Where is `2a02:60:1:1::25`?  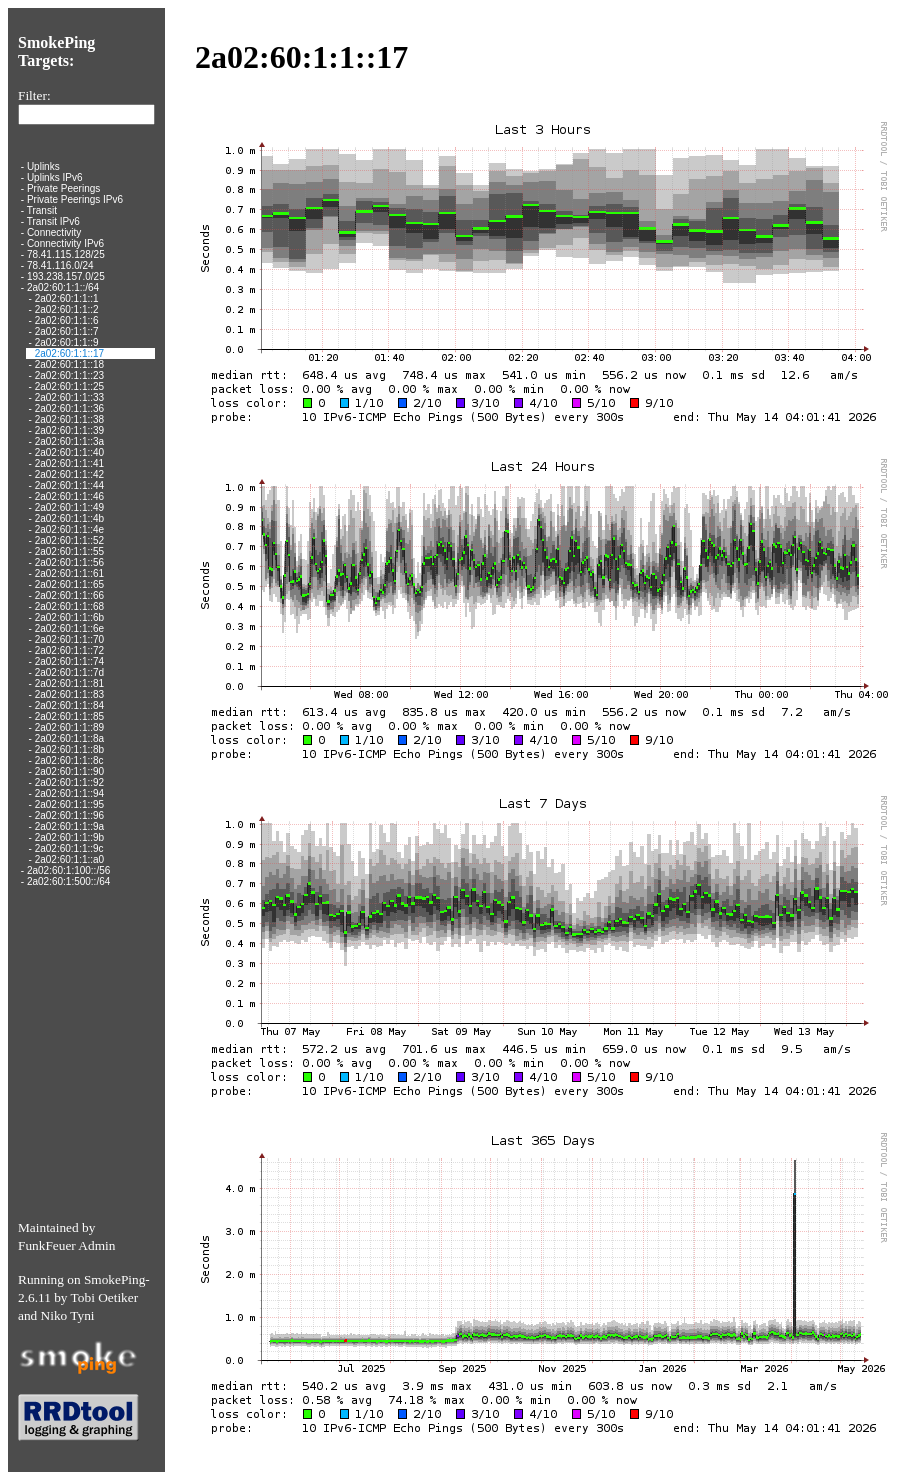
2a02:60:1:1::25 is located at coordinates (70, 386).